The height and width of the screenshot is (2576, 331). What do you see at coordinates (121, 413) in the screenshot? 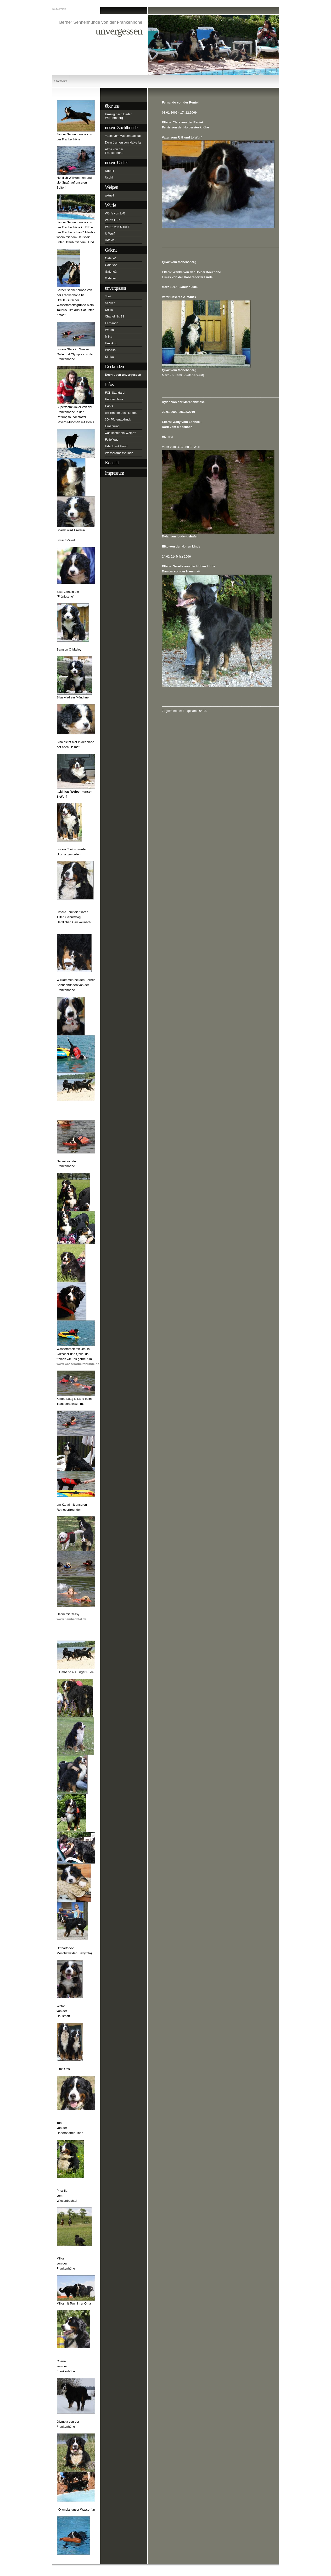
I see `die Rechte des Hundes` at bounding box center [121, 413].